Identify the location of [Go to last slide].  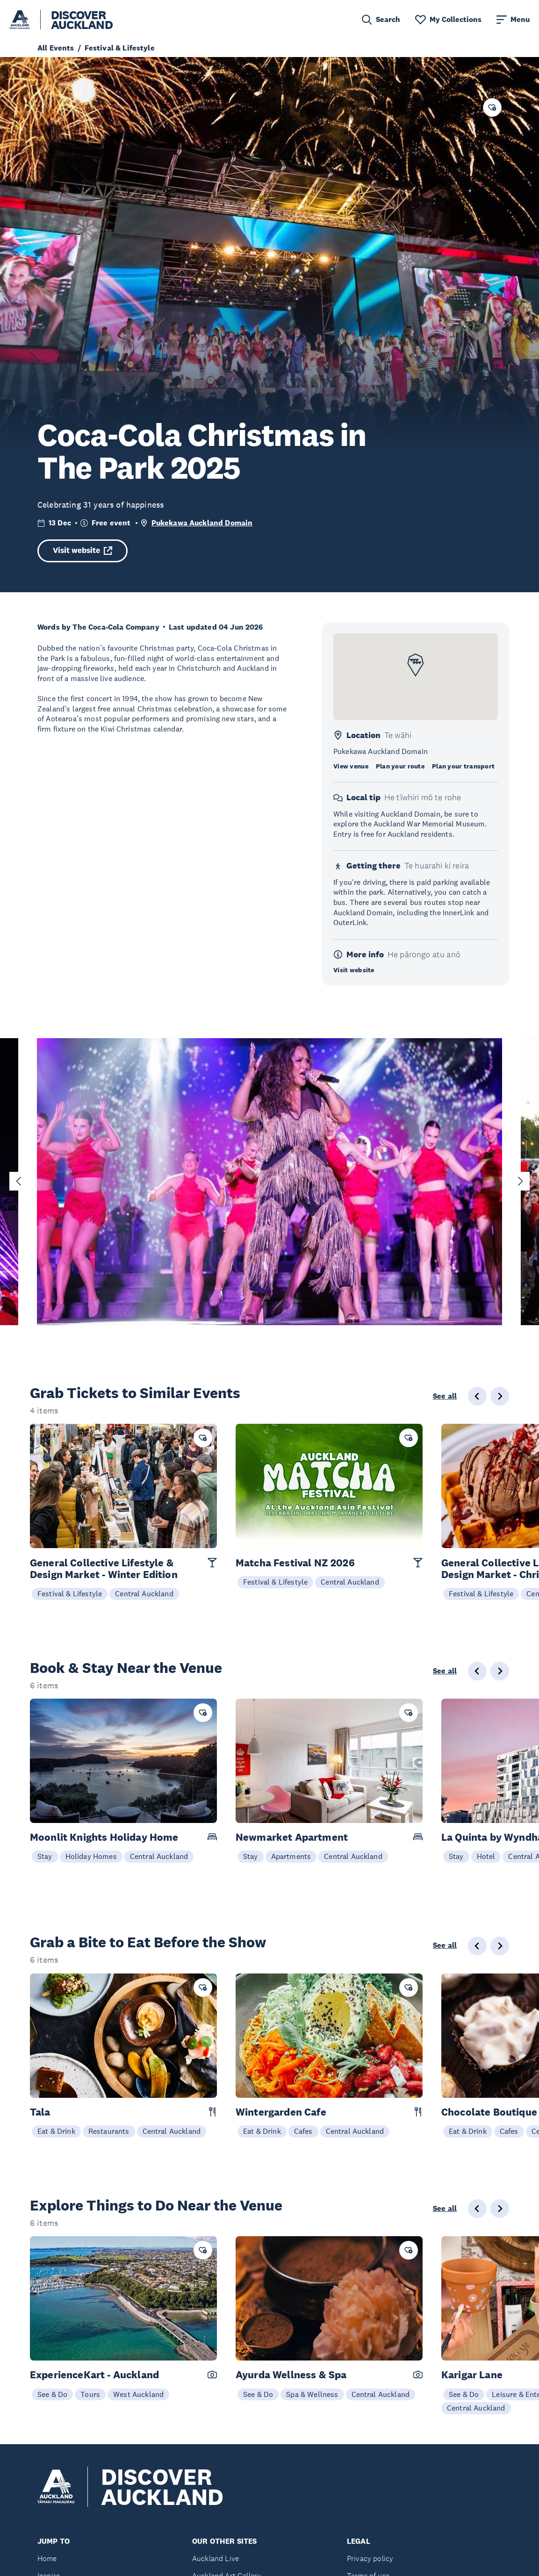
(18, 1181).